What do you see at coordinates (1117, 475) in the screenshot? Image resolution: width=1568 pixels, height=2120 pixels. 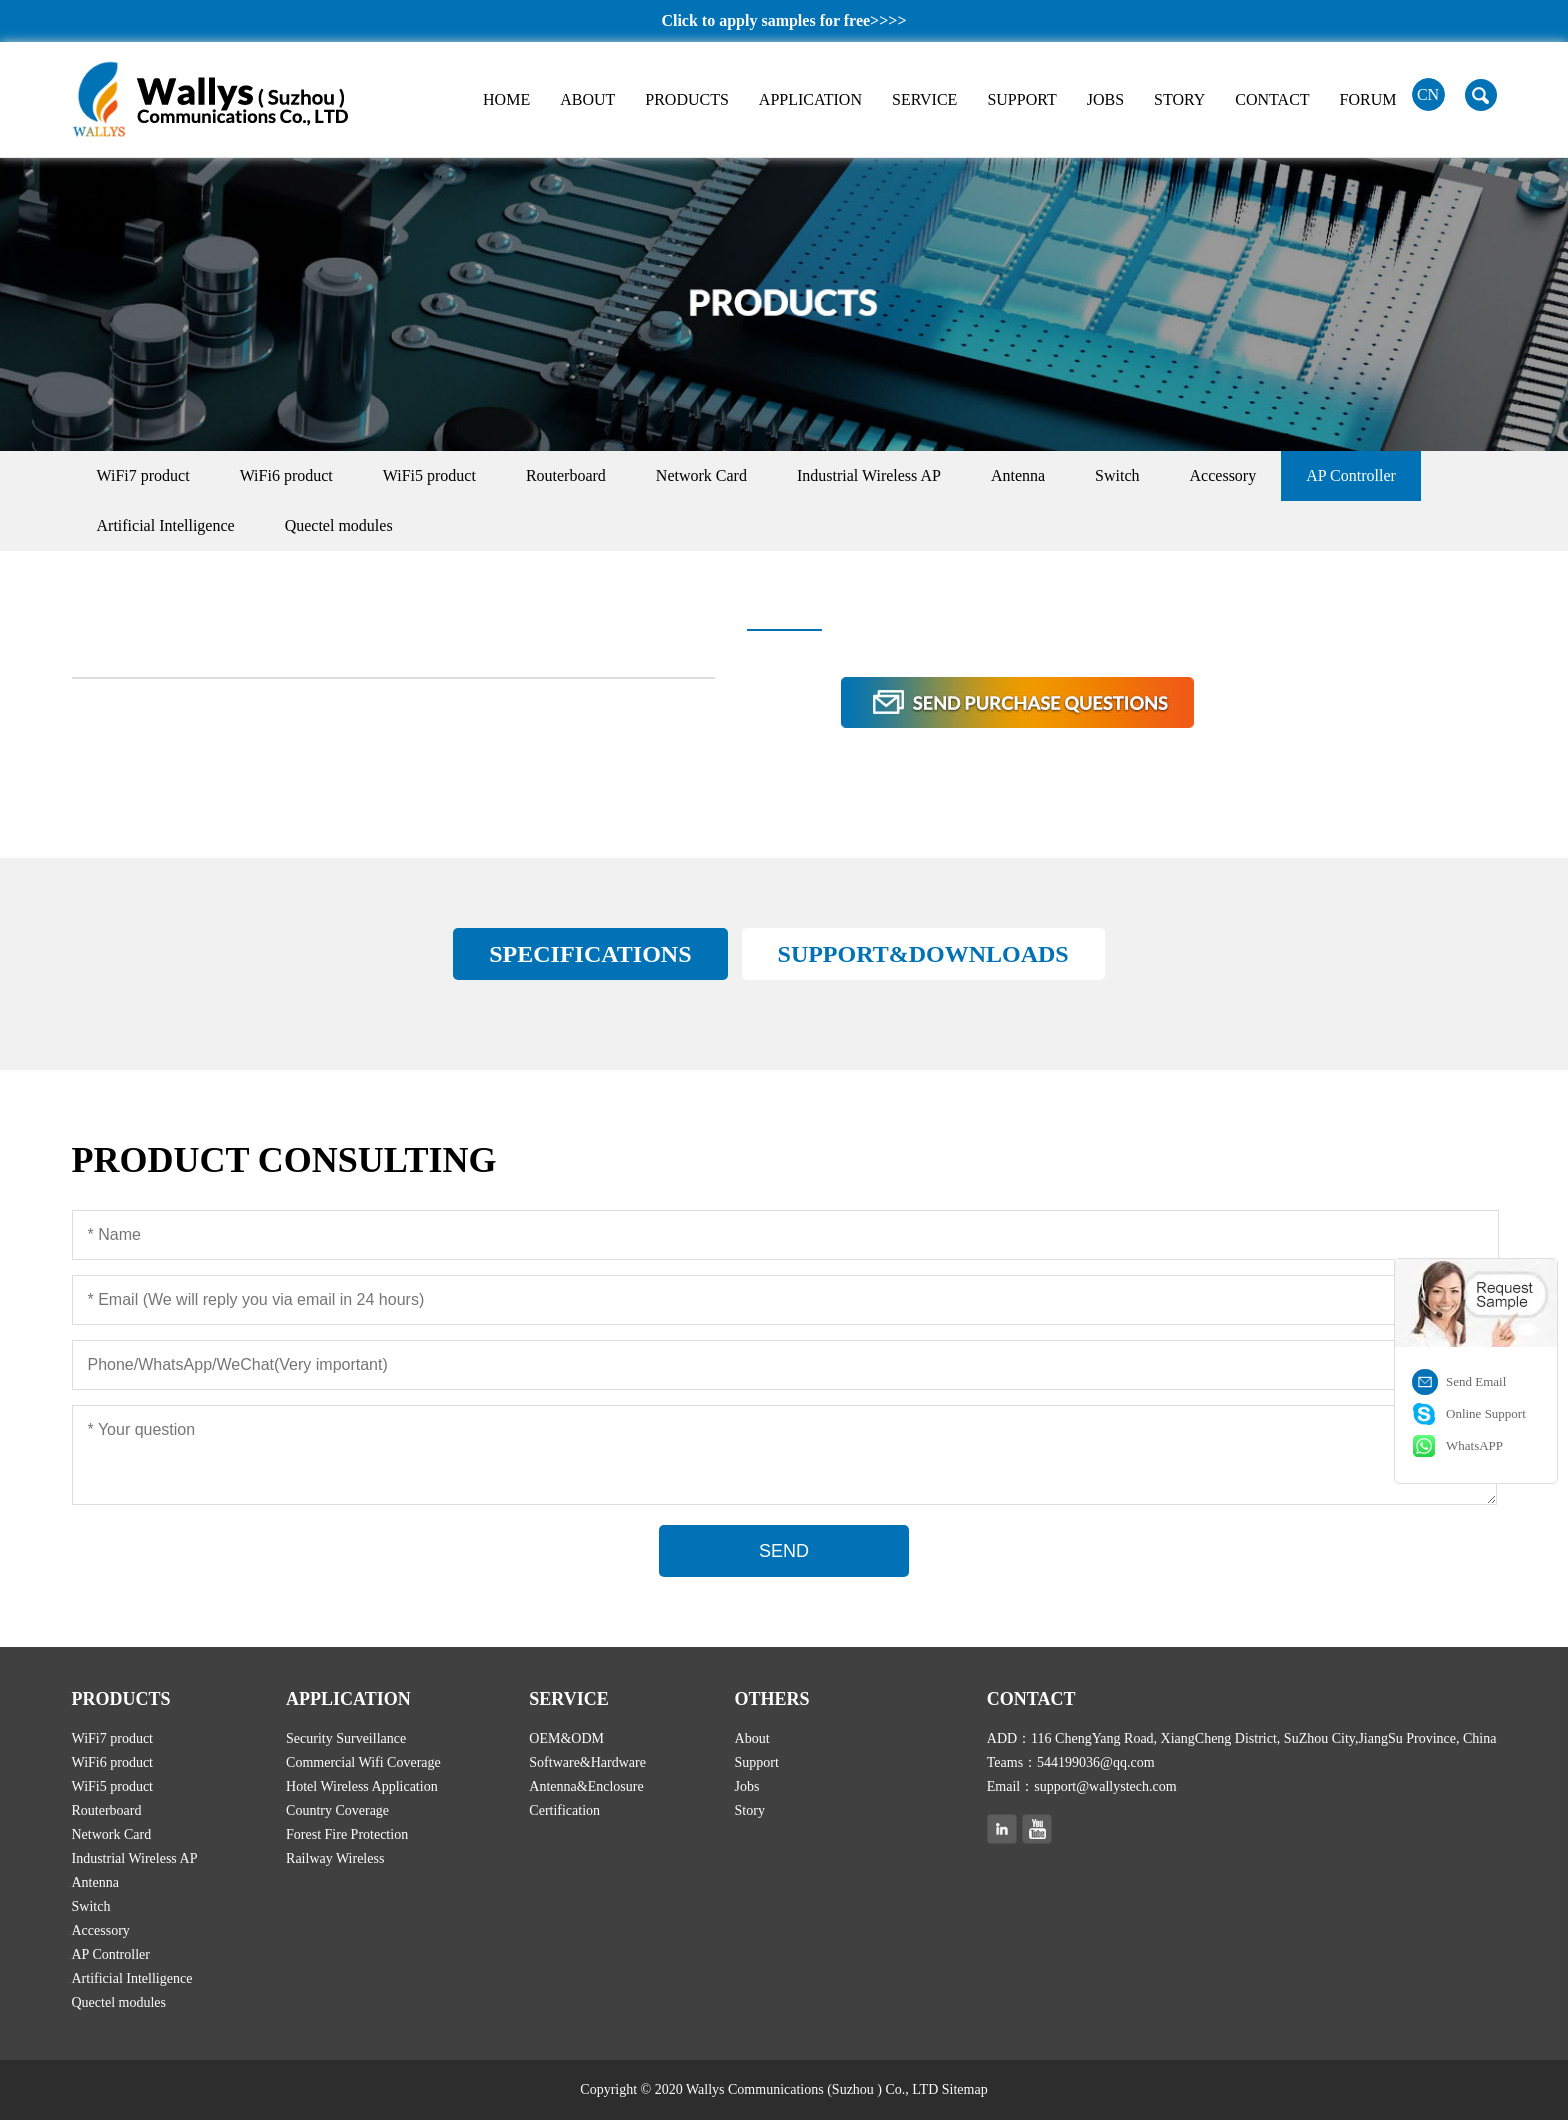 I see `Switch` at bounding box center [1117, 475].